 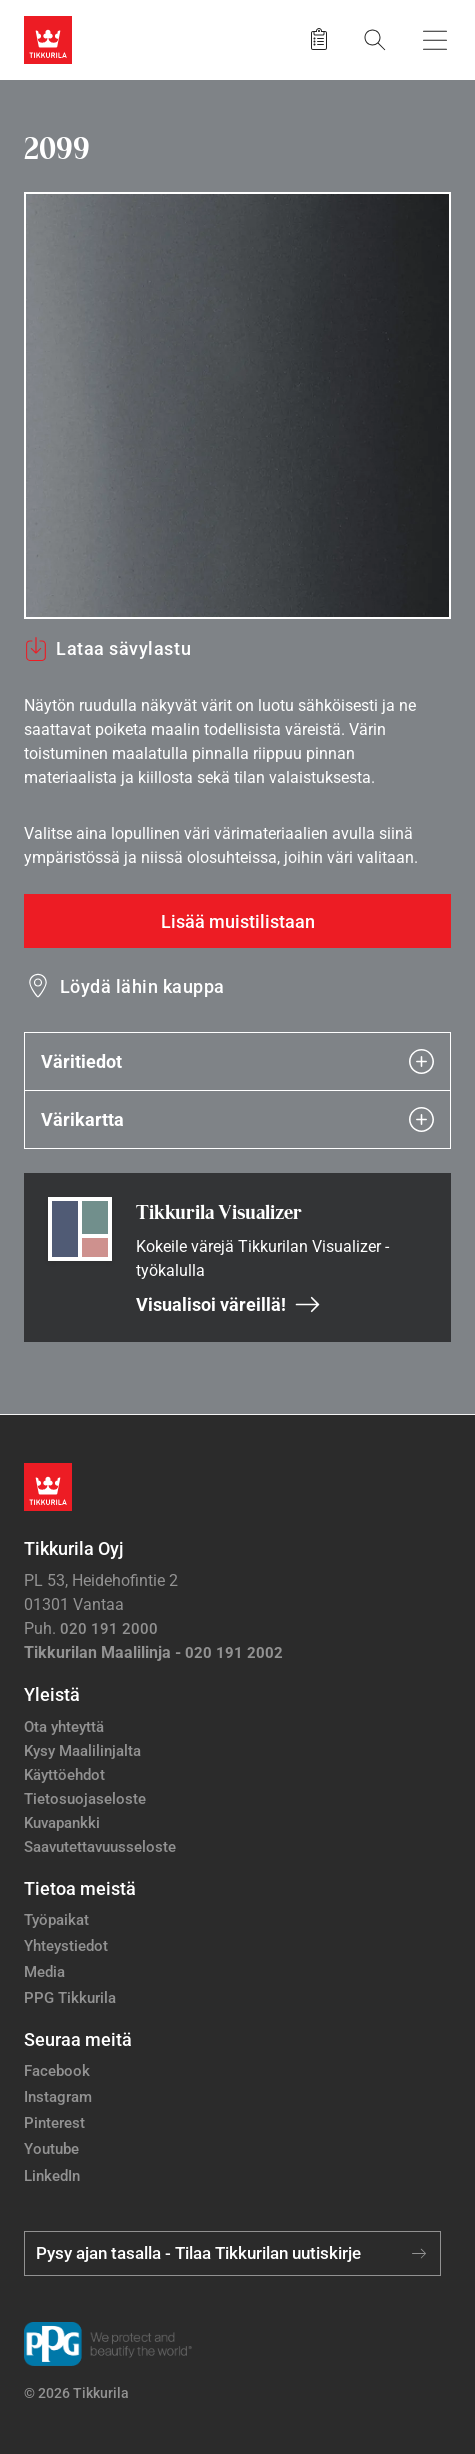 I want to click on Tietosuojaseloste, so click(x=85, y=1799).